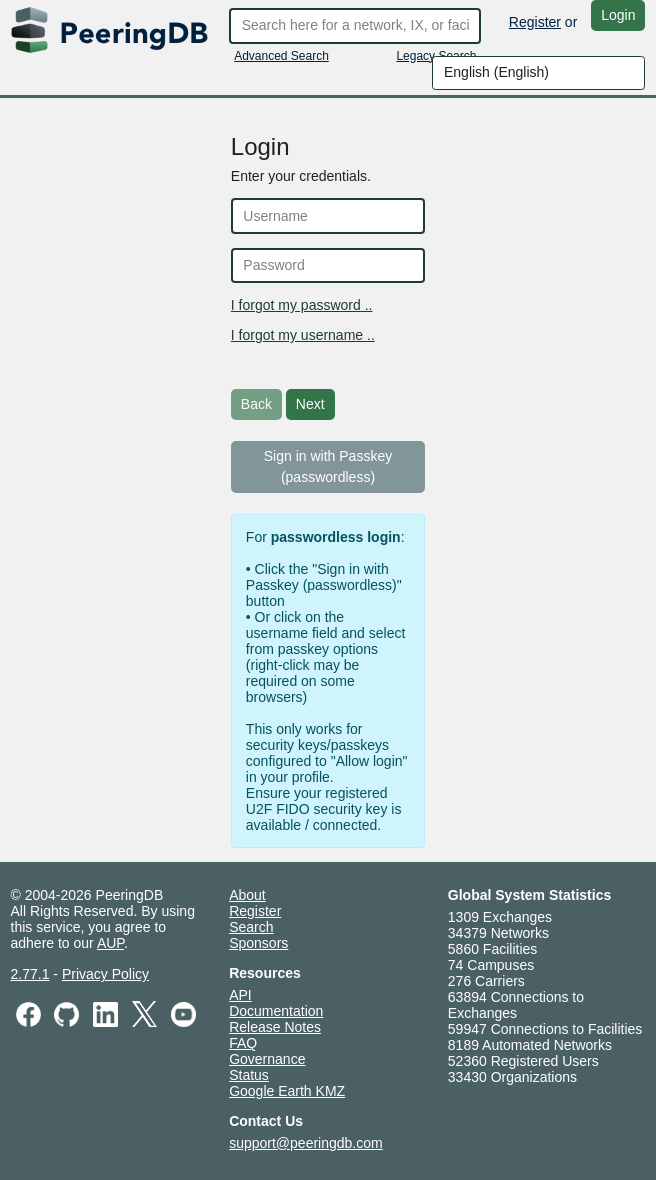  What do you see at coordinates (306, 1143) in the screenshot?
I see `support@peeringdb.com` at bounding box center [306, 1143].